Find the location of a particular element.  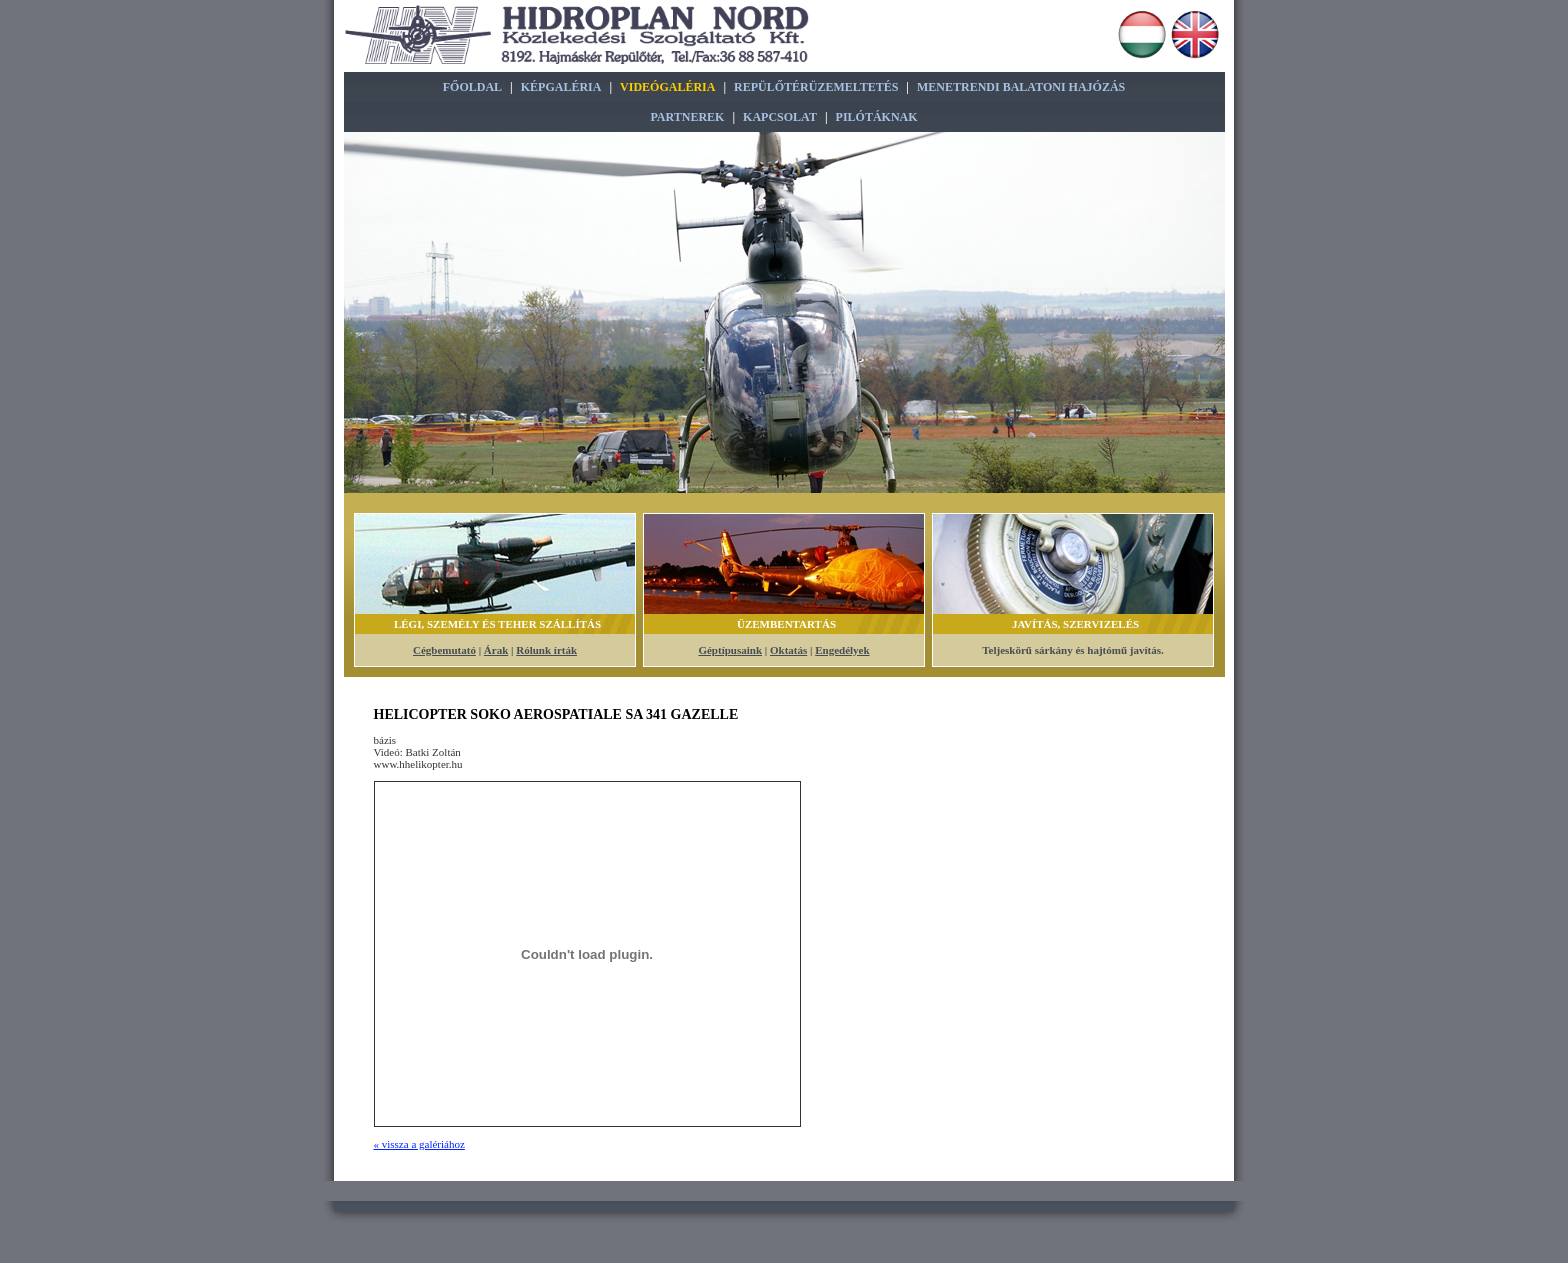

Légi, Személy és Teher szállítás is located at coordinates (497, 624).